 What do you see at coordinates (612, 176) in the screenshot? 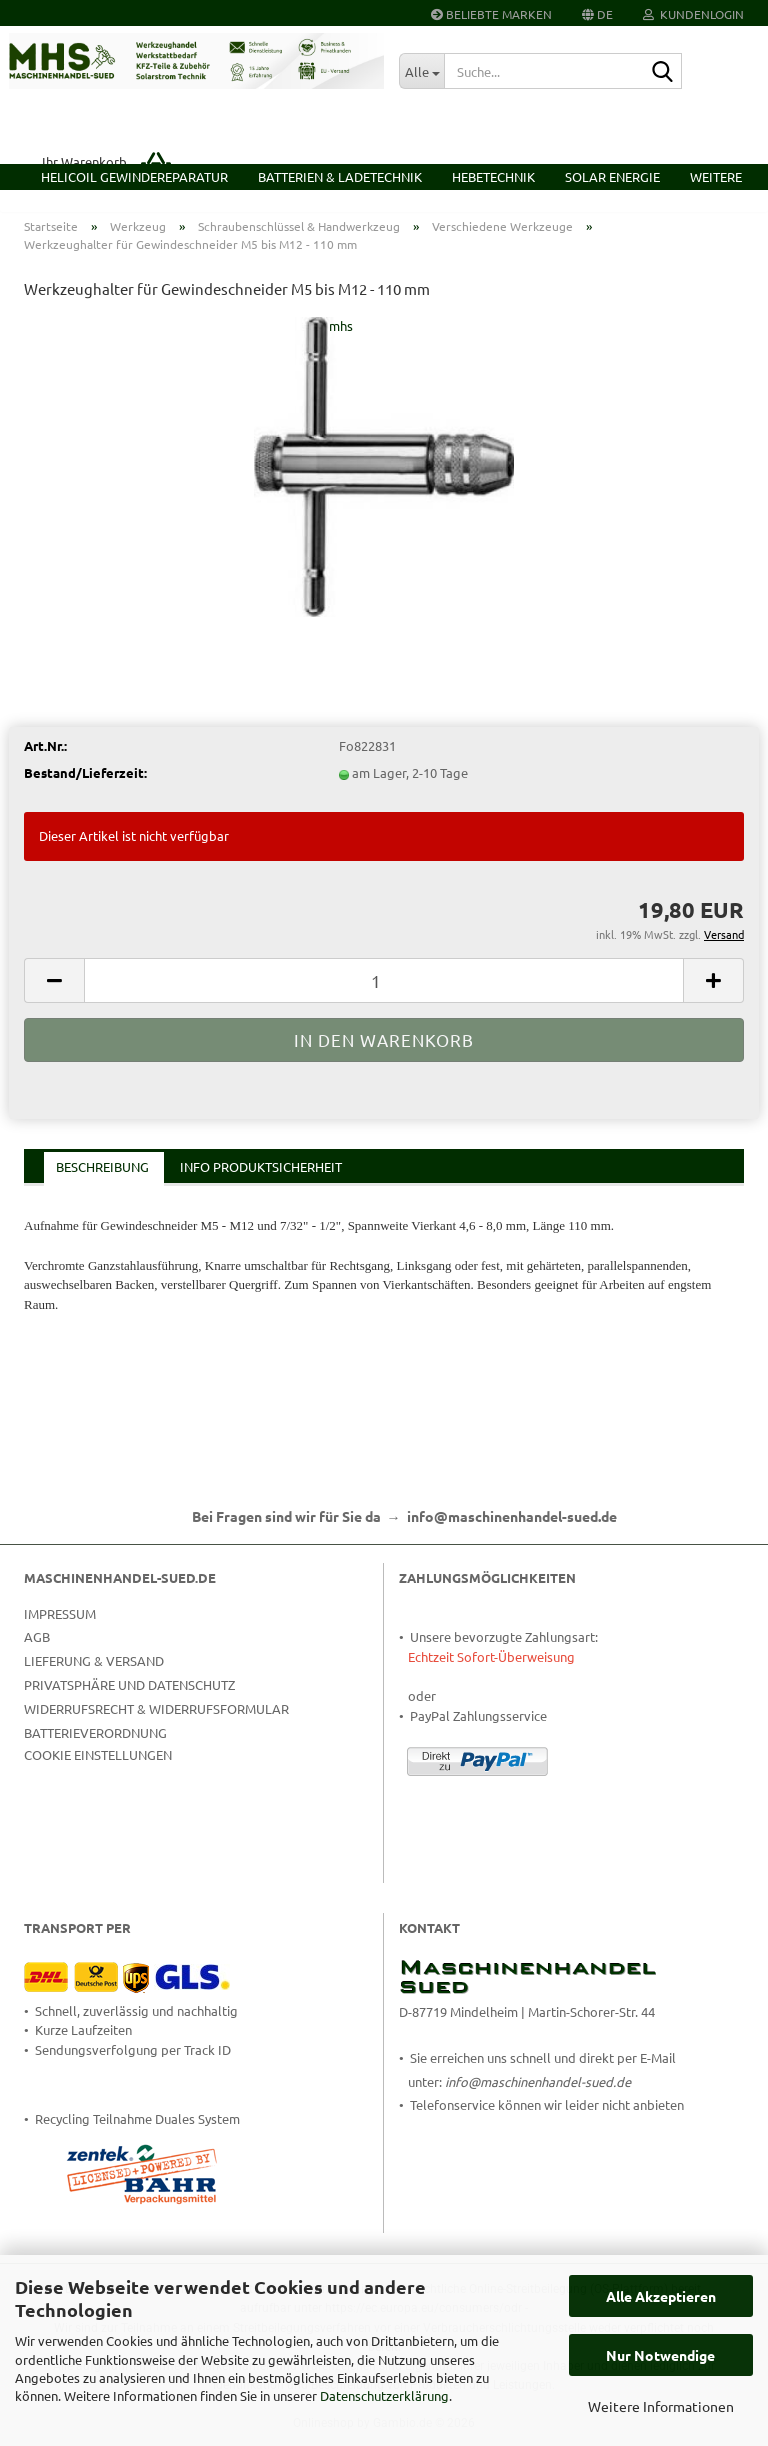
I see `Solar Energie` at bounding box center [612, 176].